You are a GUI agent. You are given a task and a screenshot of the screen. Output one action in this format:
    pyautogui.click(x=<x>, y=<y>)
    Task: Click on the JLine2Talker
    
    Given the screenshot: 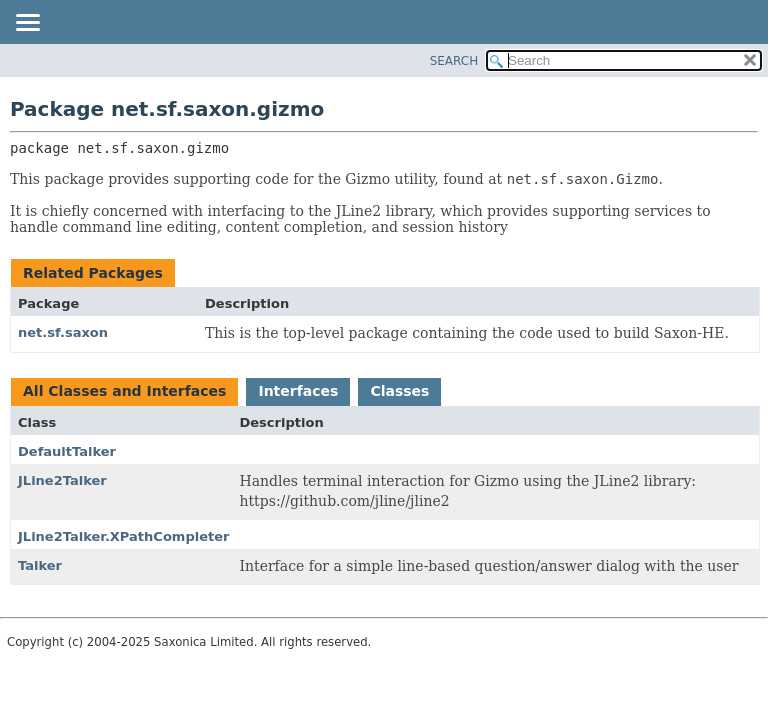 What is the action you would take?
    pyautogui.click(x=62, y=480)
    